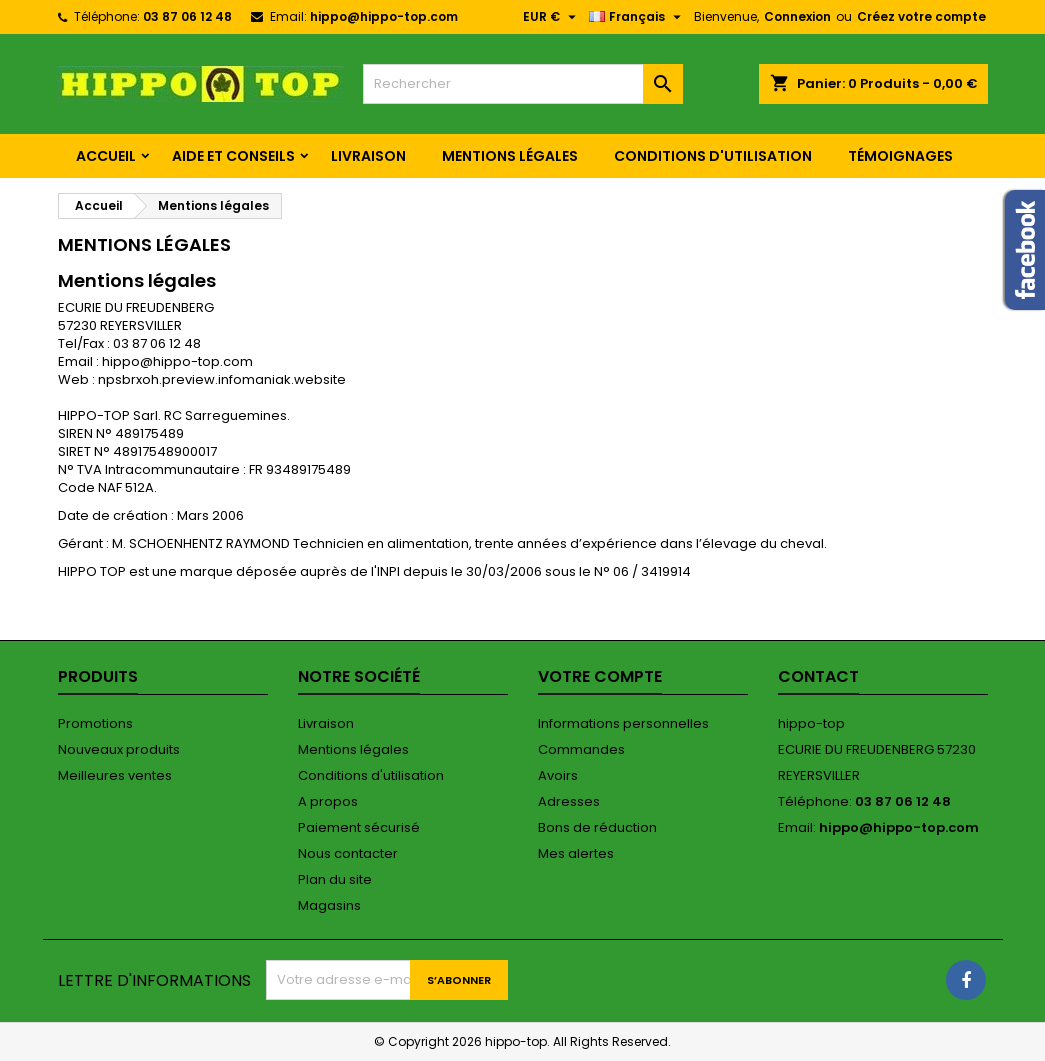 The width and height of the screenshot is (1045, 1061). Describe the element at coordinates (384, 16) in the screenshot. I see `hippo@hippo-top.com` at that location.